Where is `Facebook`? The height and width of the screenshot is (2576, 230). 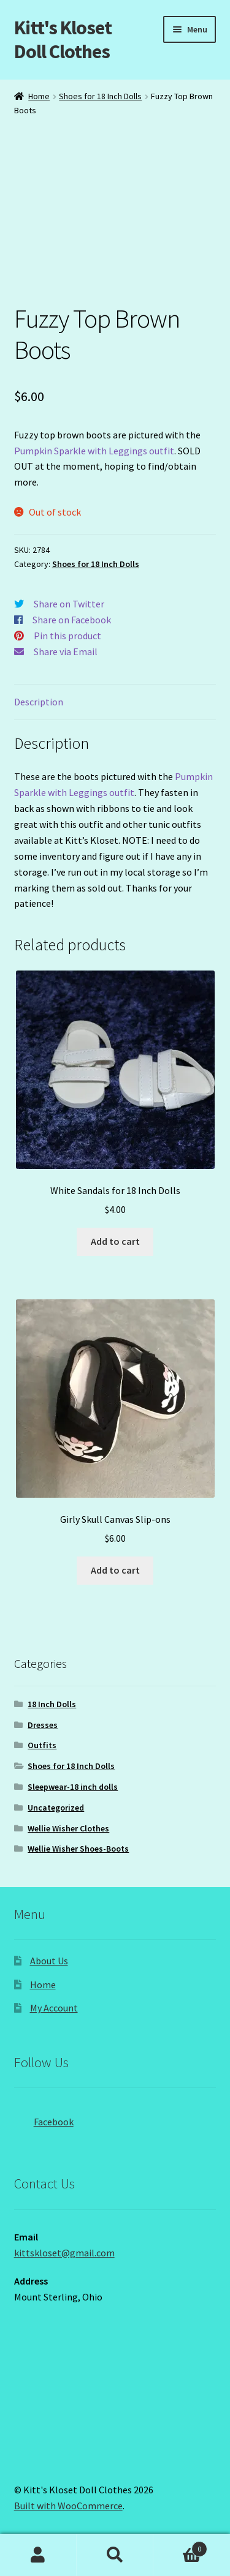 Facebook is located at coordinates (44, 2118).